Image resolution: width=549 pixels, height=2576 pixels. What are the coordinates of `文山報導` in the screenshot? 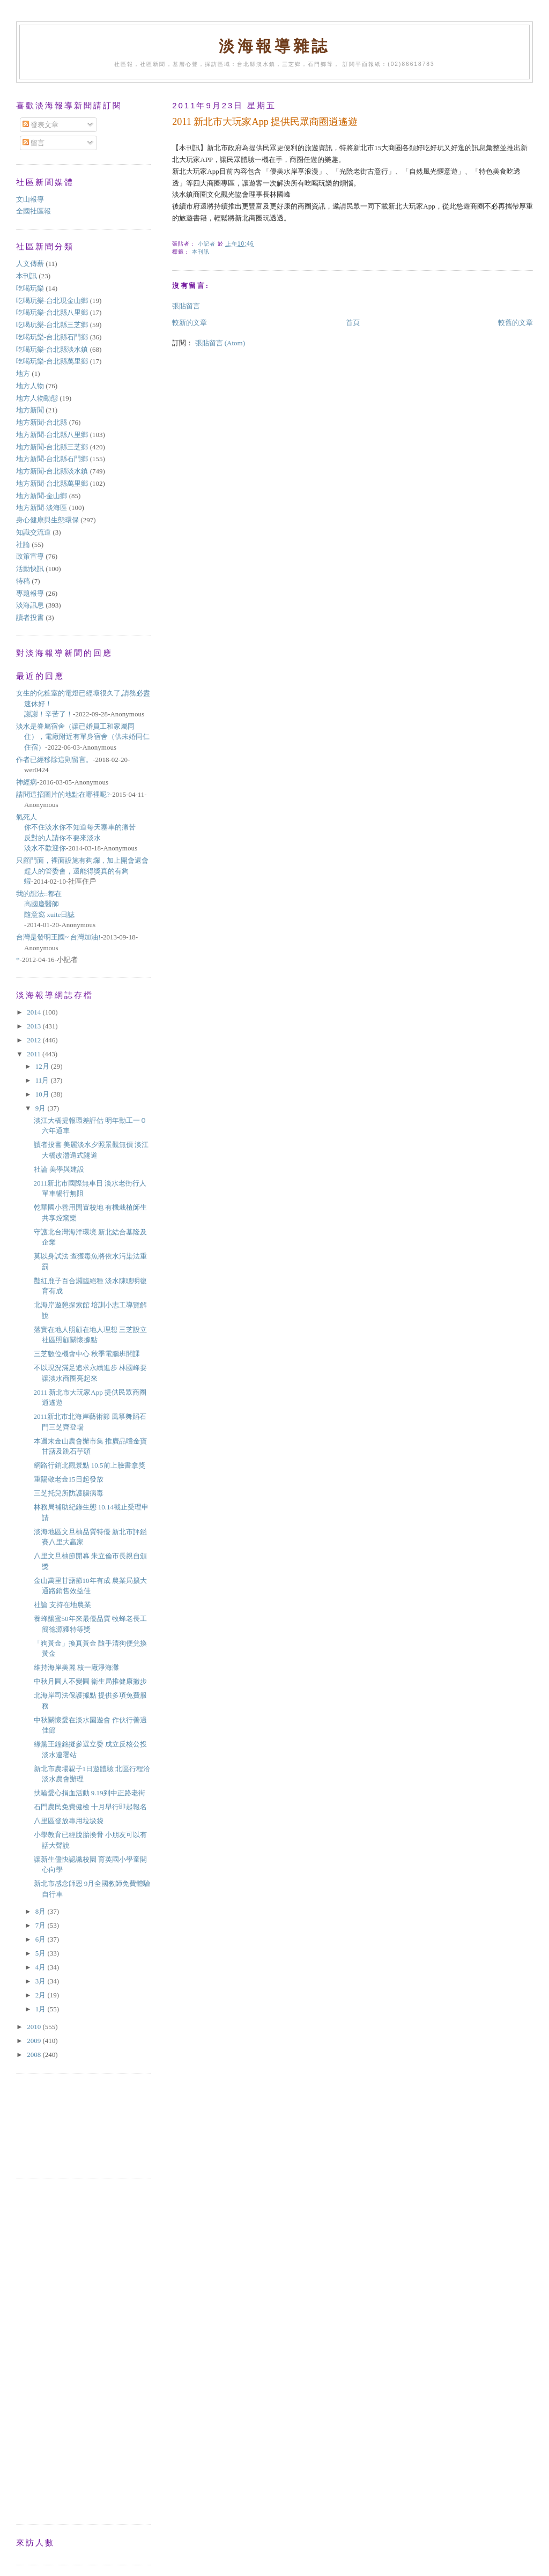 It's located at (30, 199).